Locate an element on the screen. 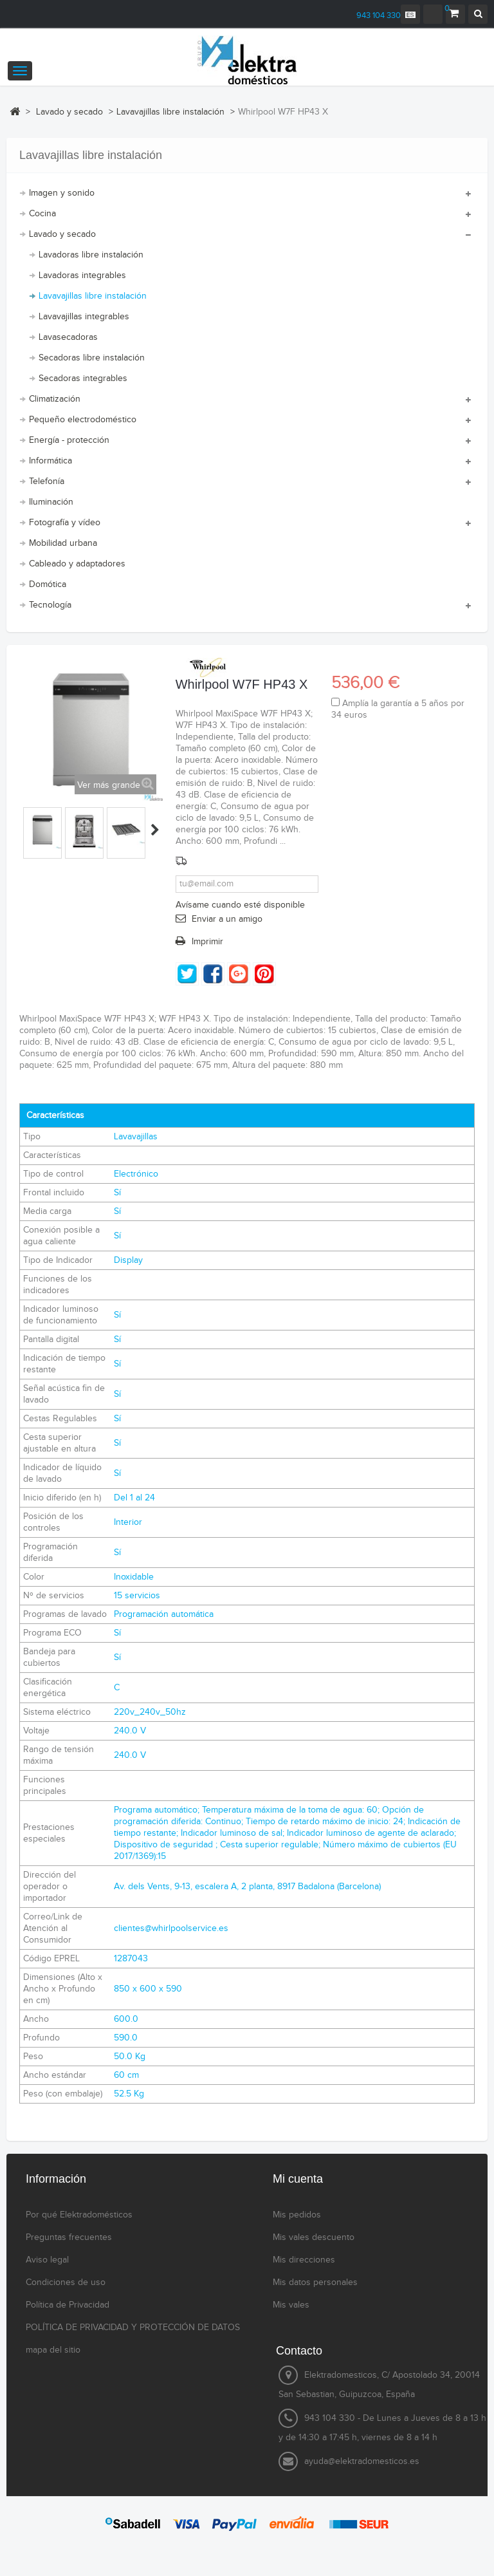 This screenshot has height=2576, width=494. ayuda@elektradomesticos.es is located at coordinates (361, 2461).